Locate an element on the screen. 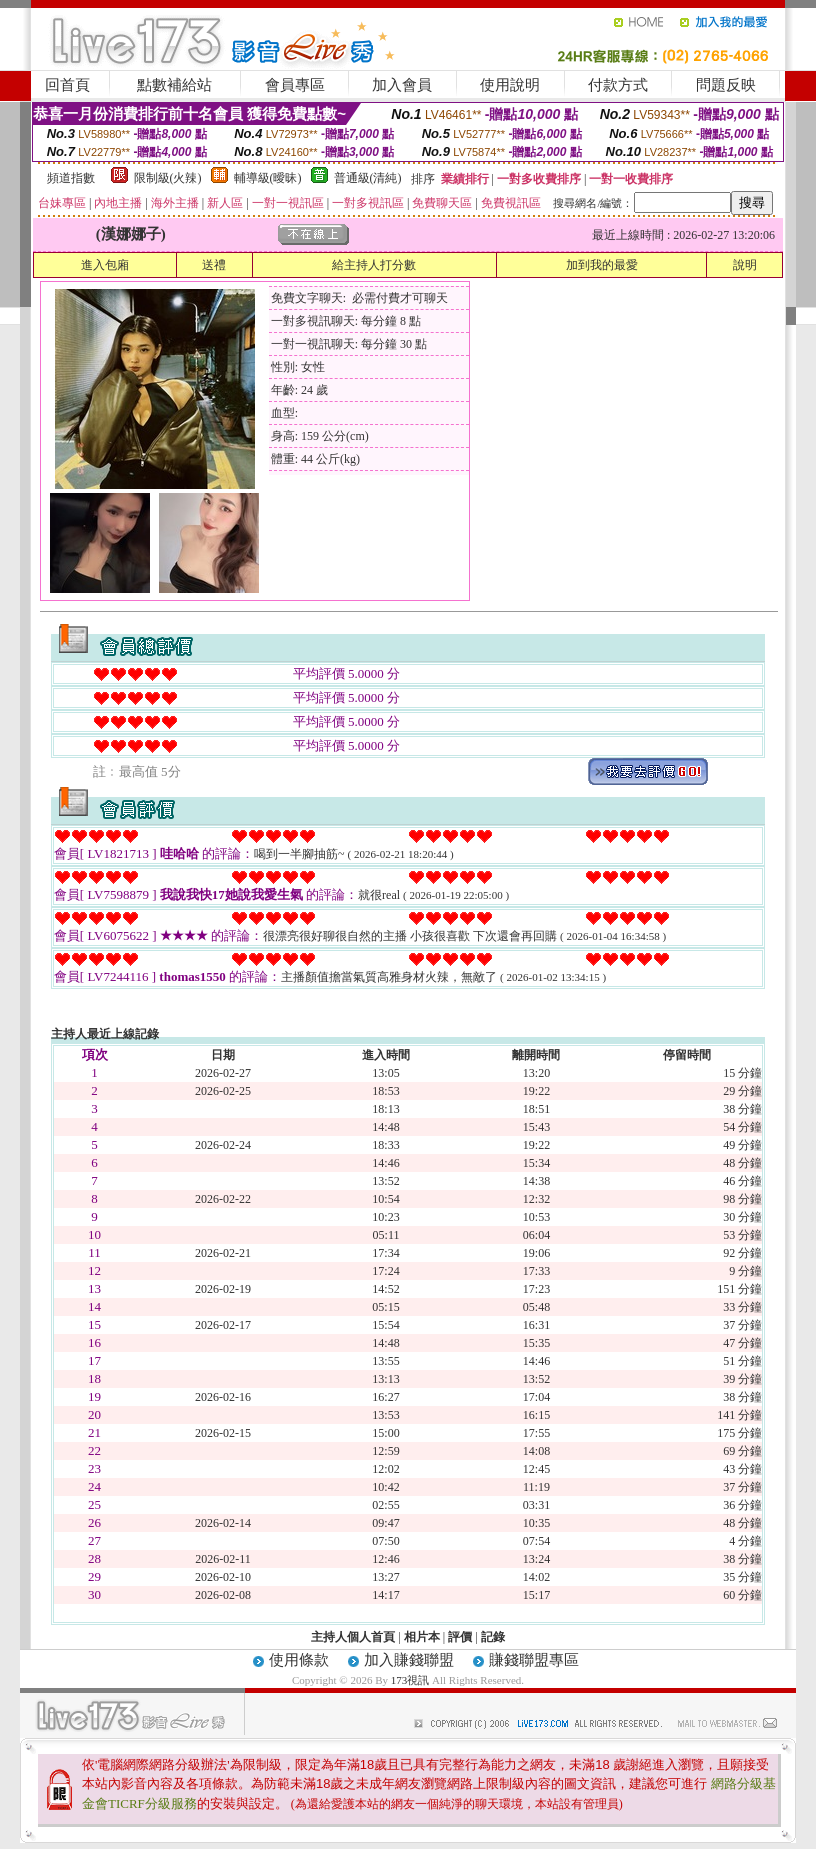 This screenshot has width=816, height=1849. 加入賺錢聯盟 is located at coordinates (409, 1660).